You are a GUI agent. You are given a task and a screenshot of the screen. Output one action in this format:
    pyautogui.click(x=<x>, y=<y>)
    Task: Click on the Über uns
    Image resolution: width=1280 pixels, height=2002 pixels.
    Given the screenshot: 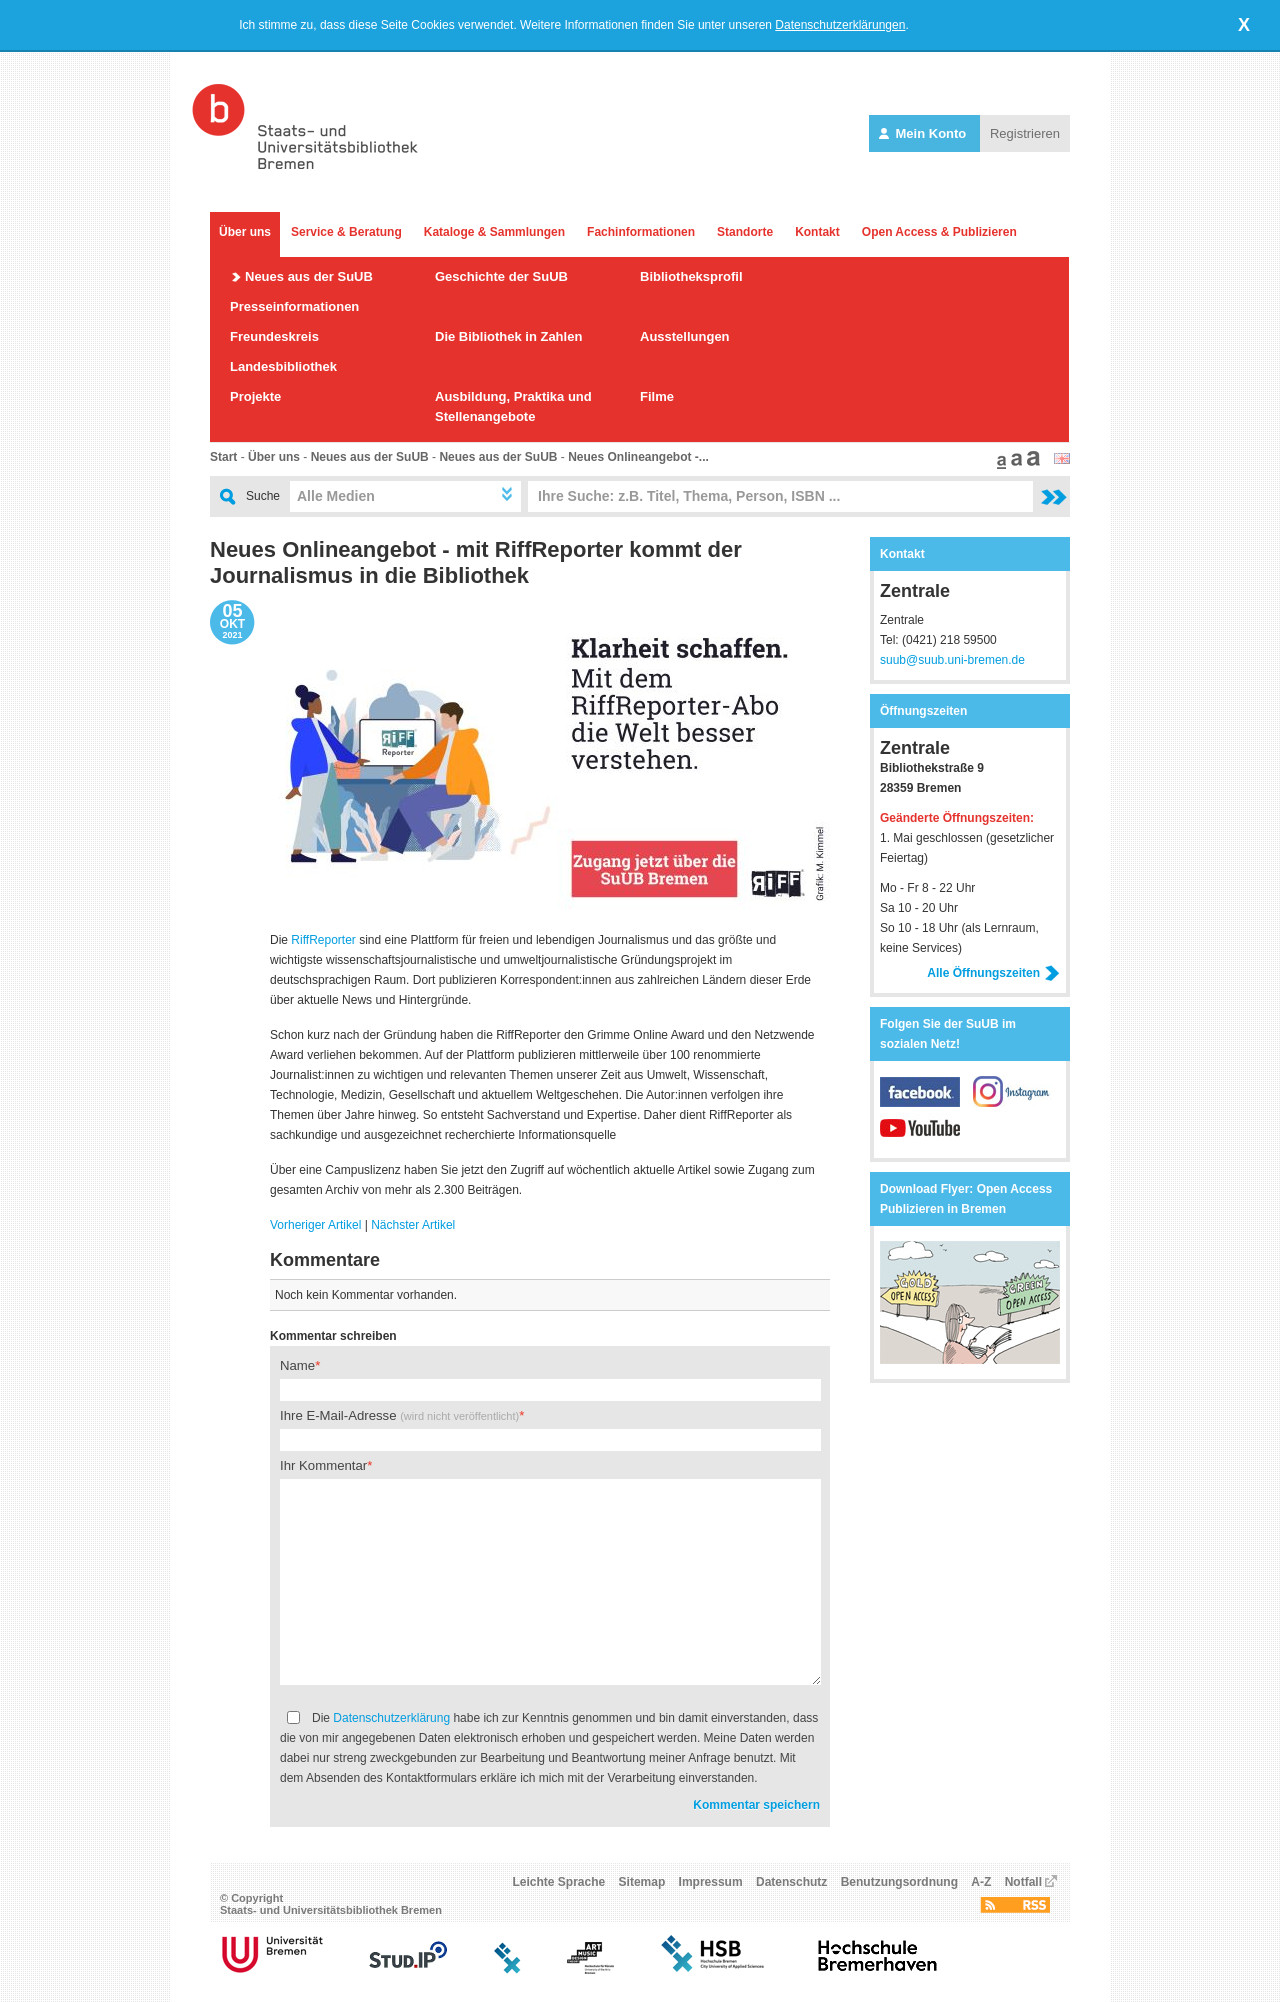 What is the action you would take?
    pyautogui.click(x=245, y=232)
    